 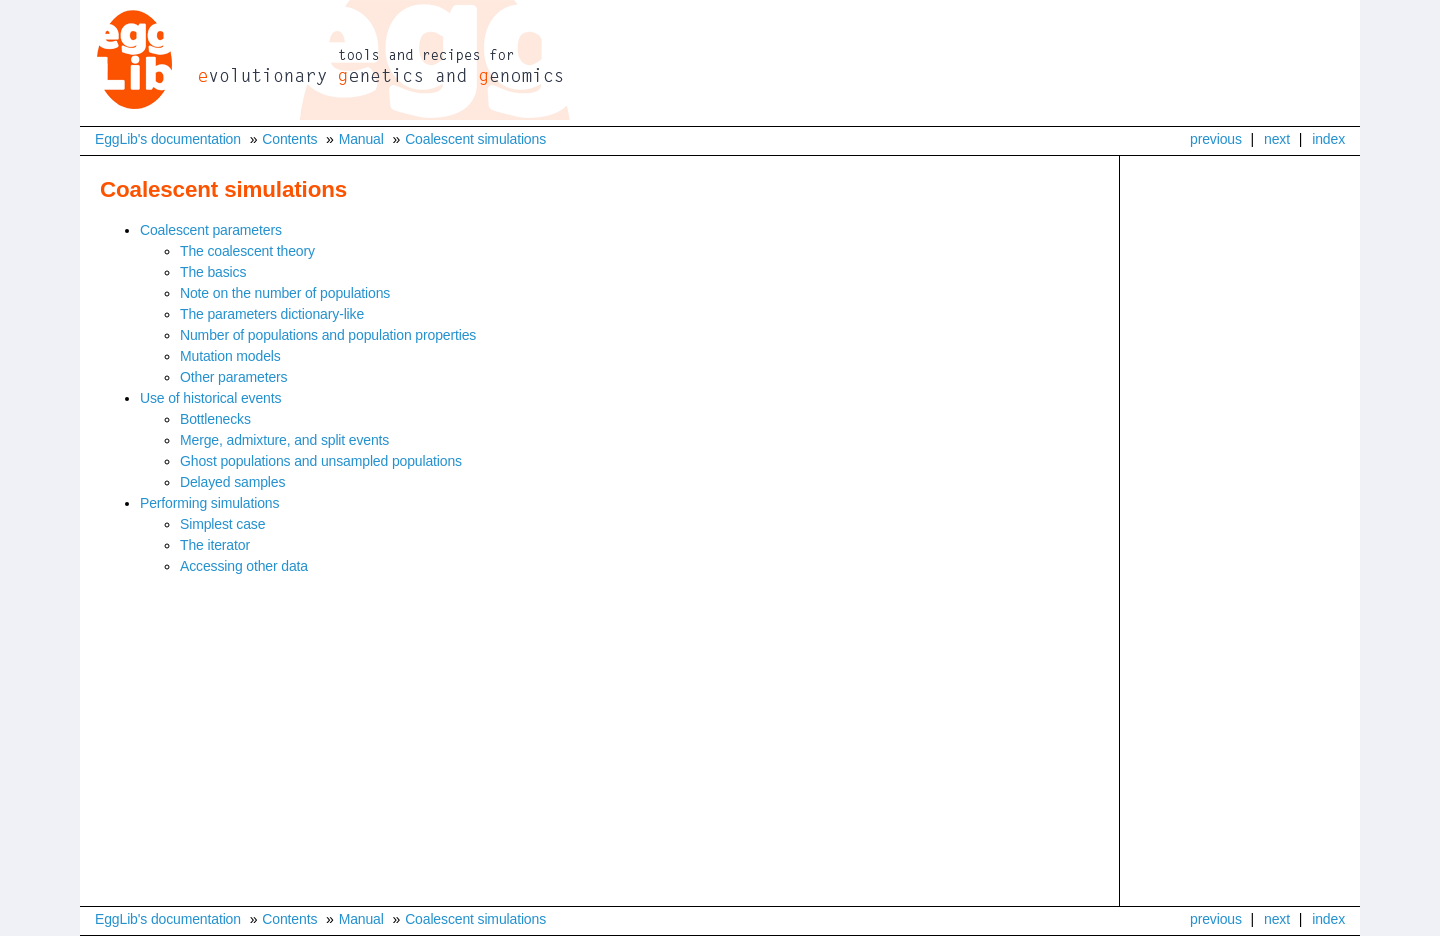 I want to click on Accessing other data, so click(x=244, y=566).